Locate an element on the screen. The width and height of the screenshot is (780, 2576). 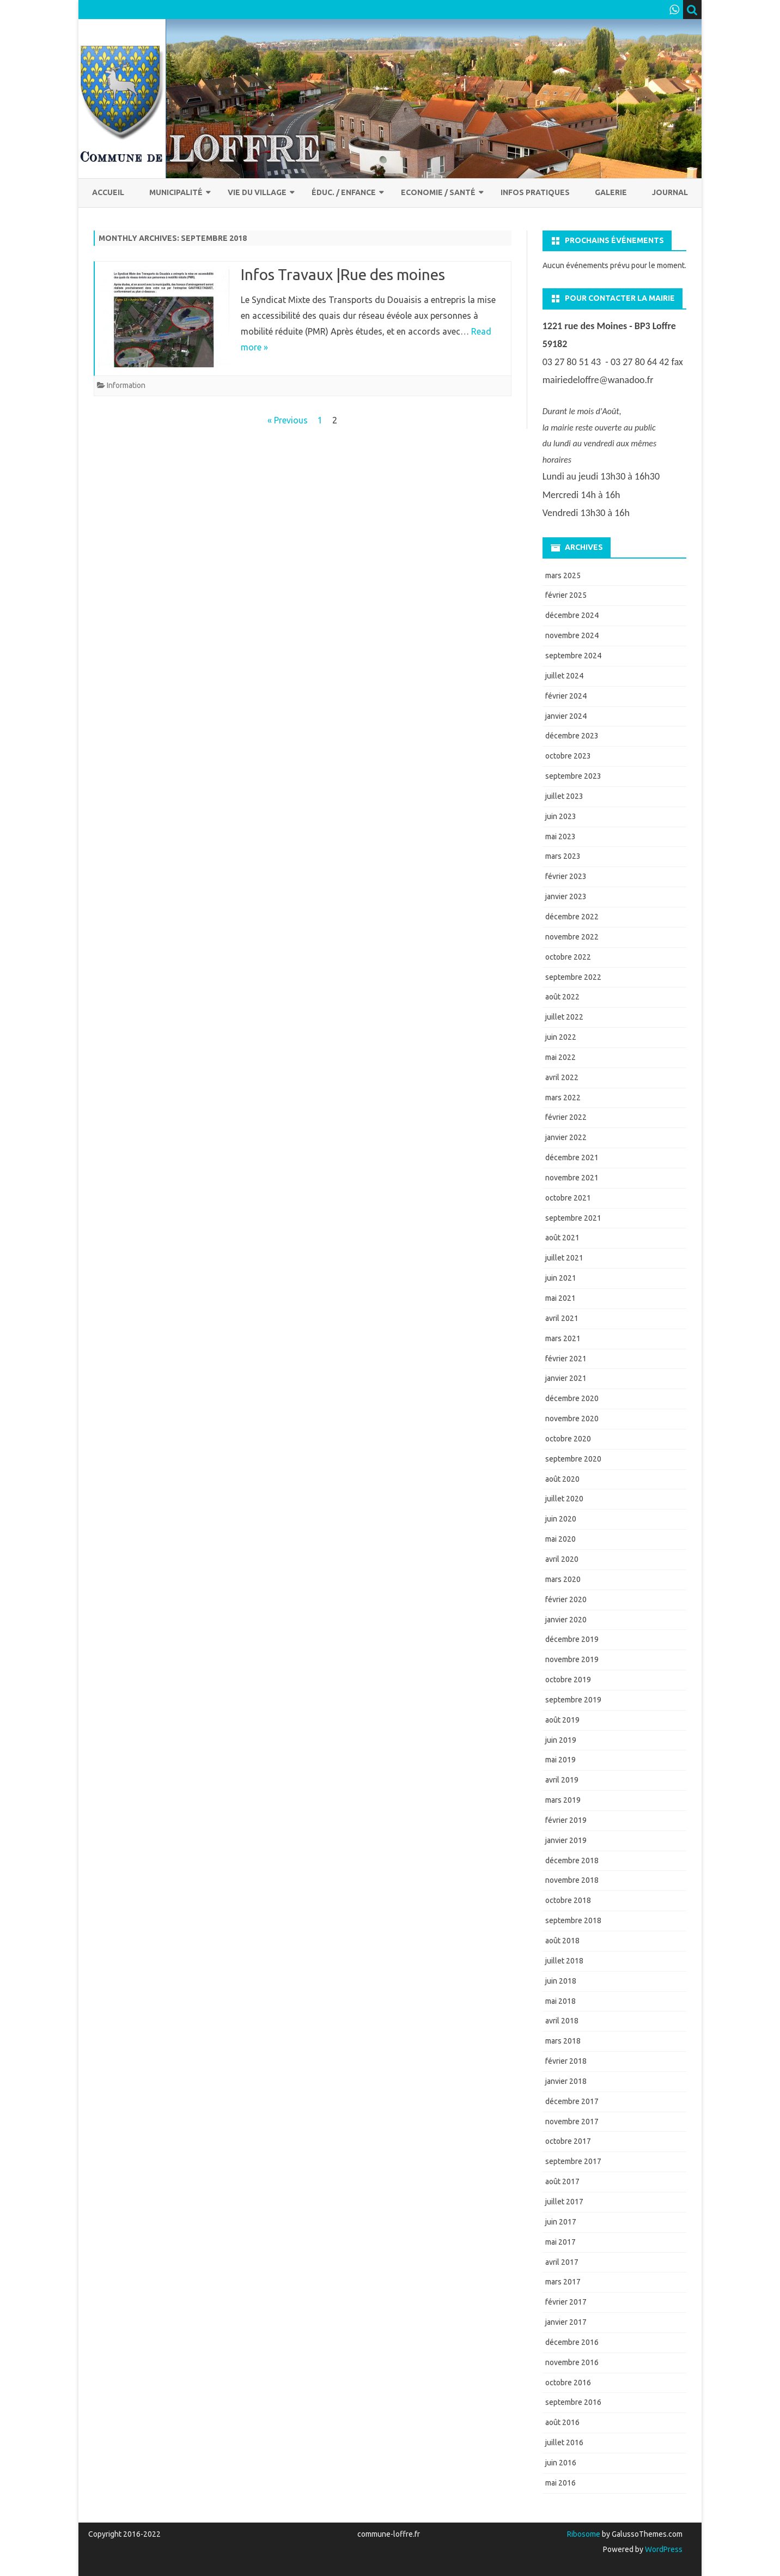
novembre 2024 is located at coordinates (572, 635).